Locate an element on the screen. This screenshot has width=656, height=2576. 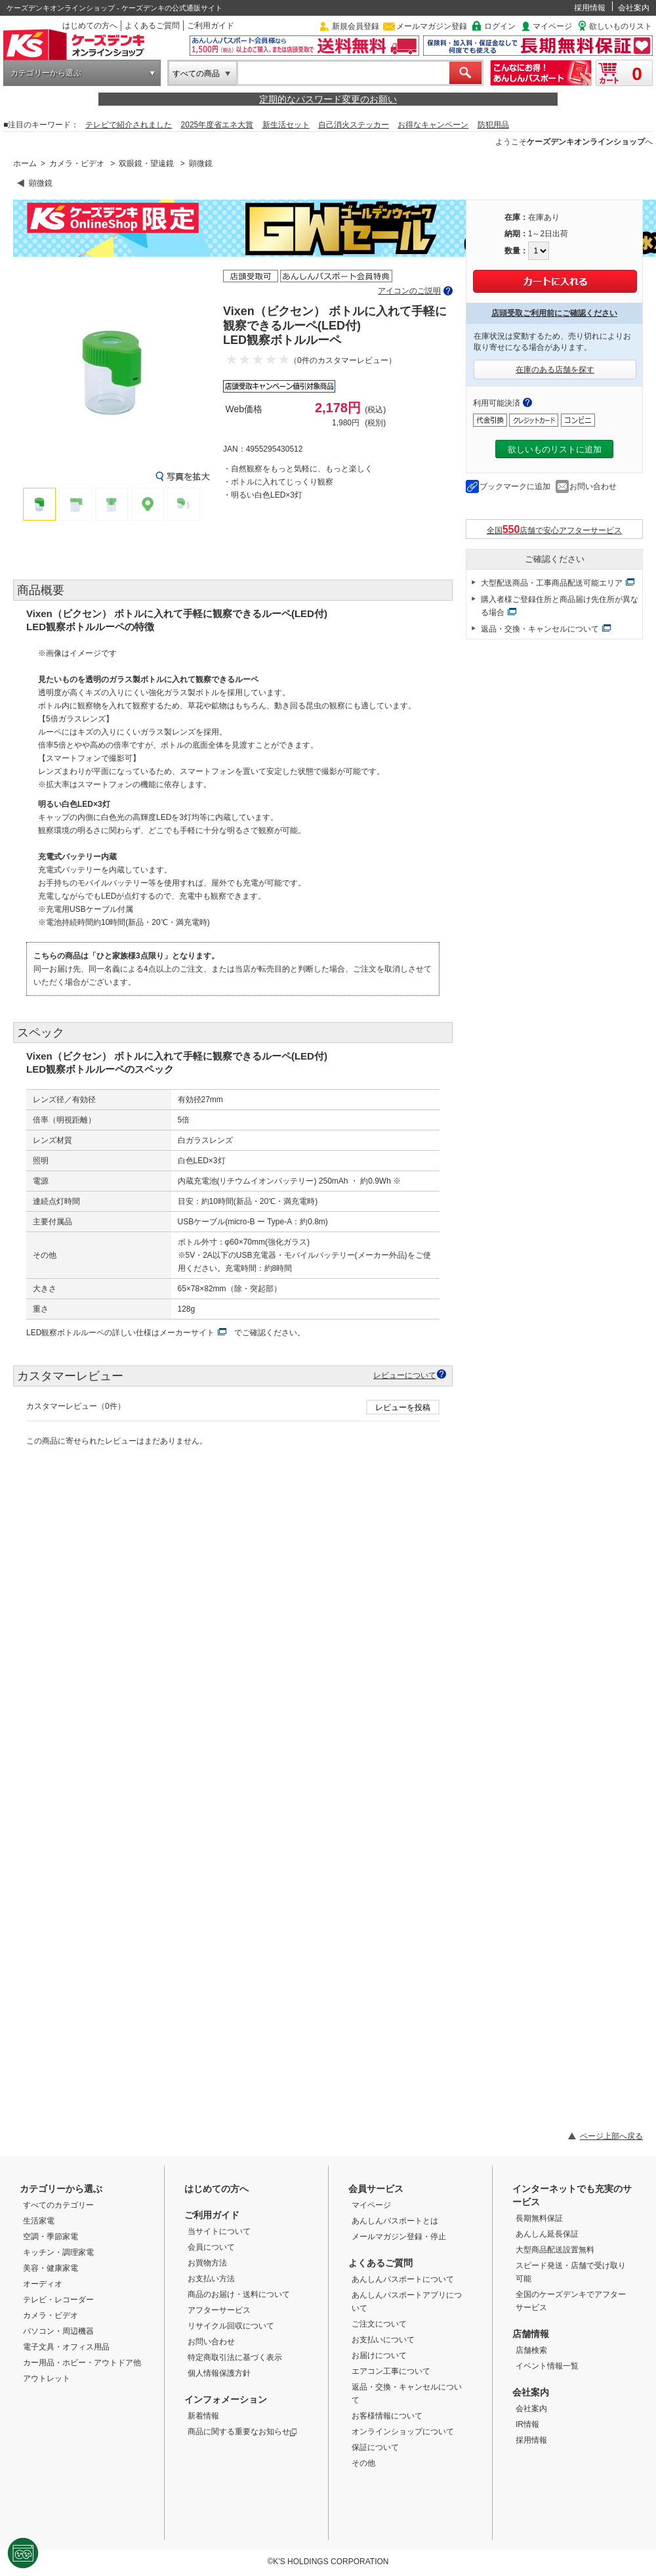
特定商取引法に基づく表示 is located at coordinates (235, 2357).